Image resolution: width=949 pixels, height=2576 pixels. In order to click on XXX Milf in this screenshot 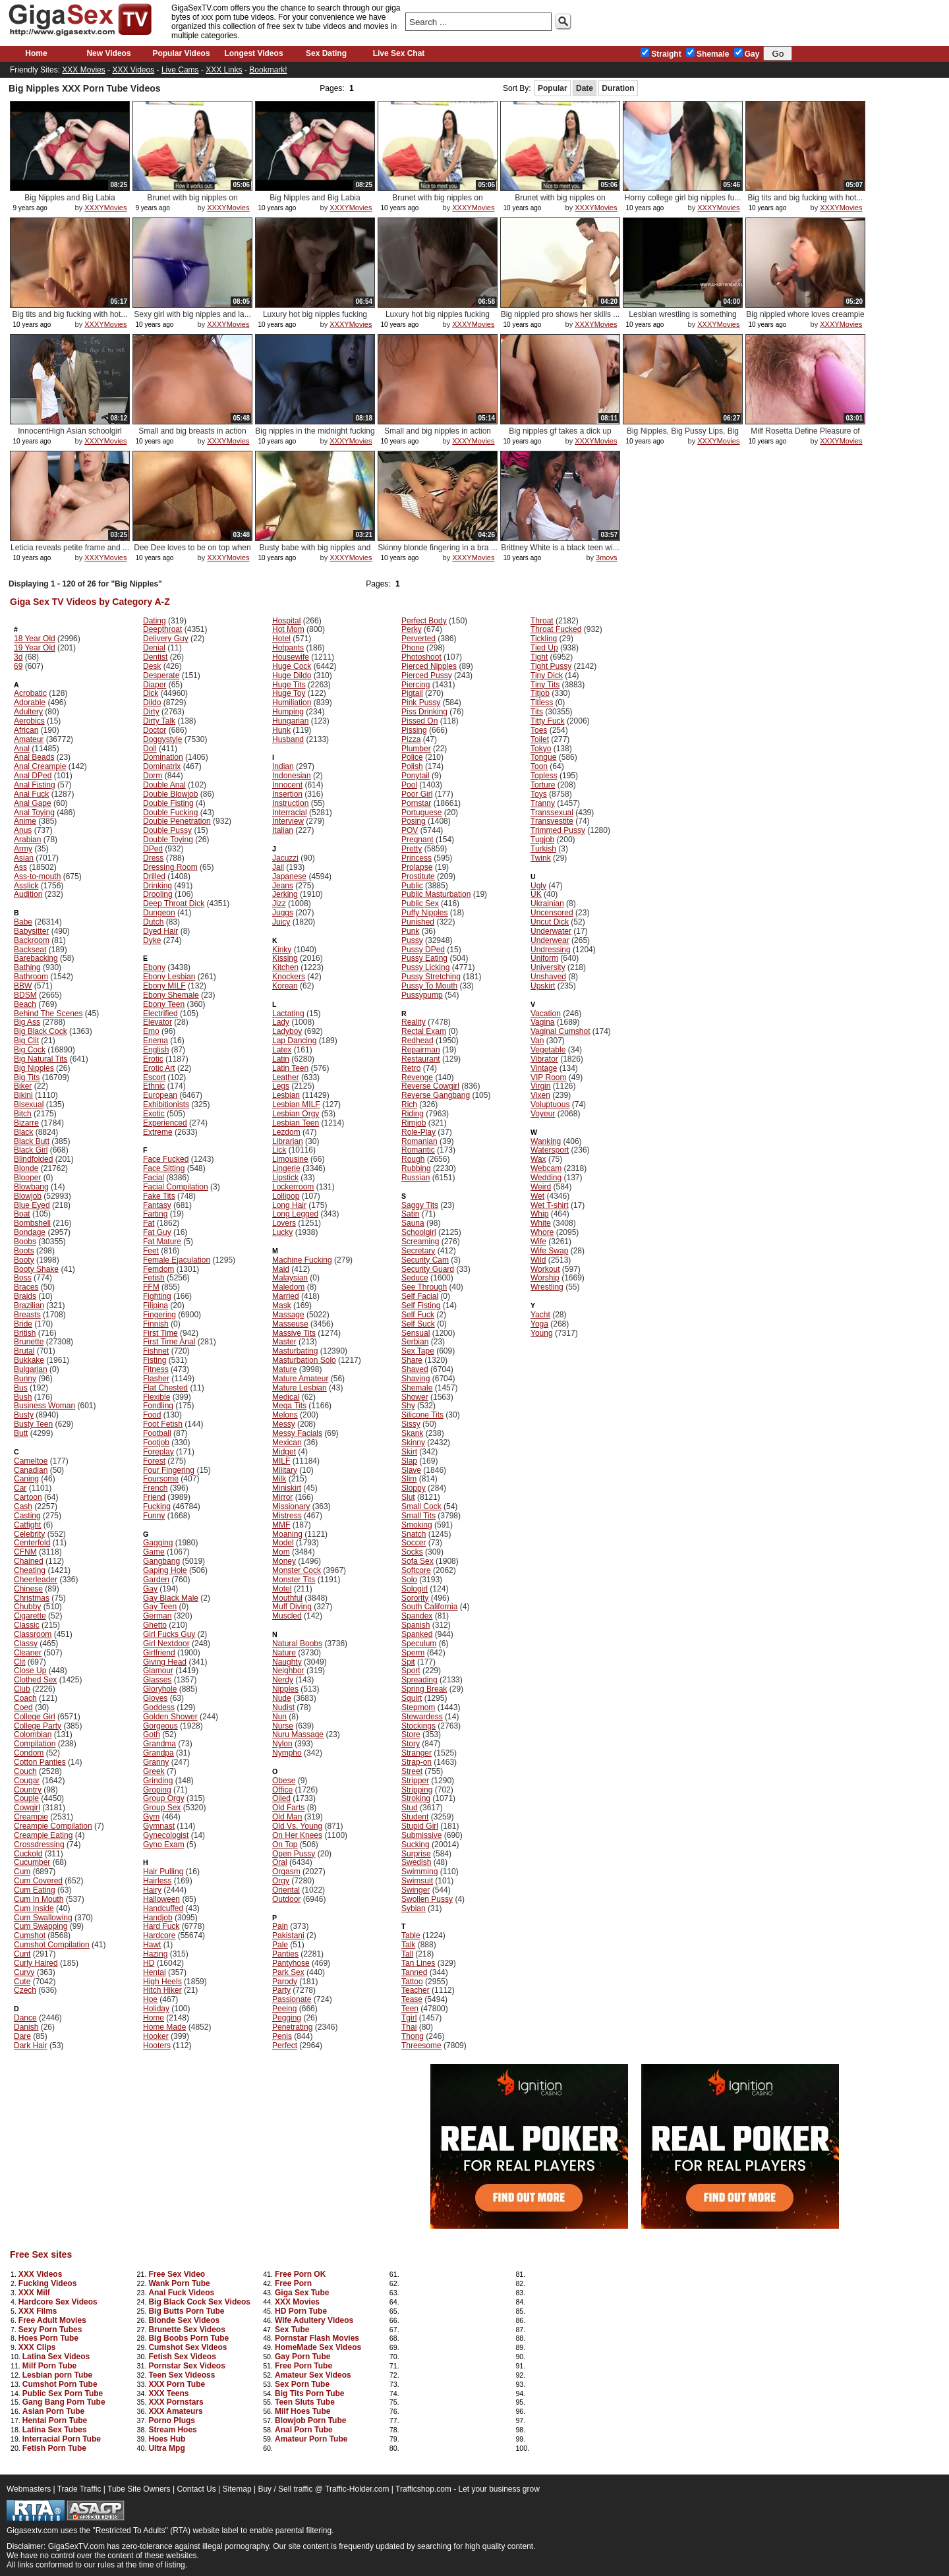, I will do `click(34, 2292)`.